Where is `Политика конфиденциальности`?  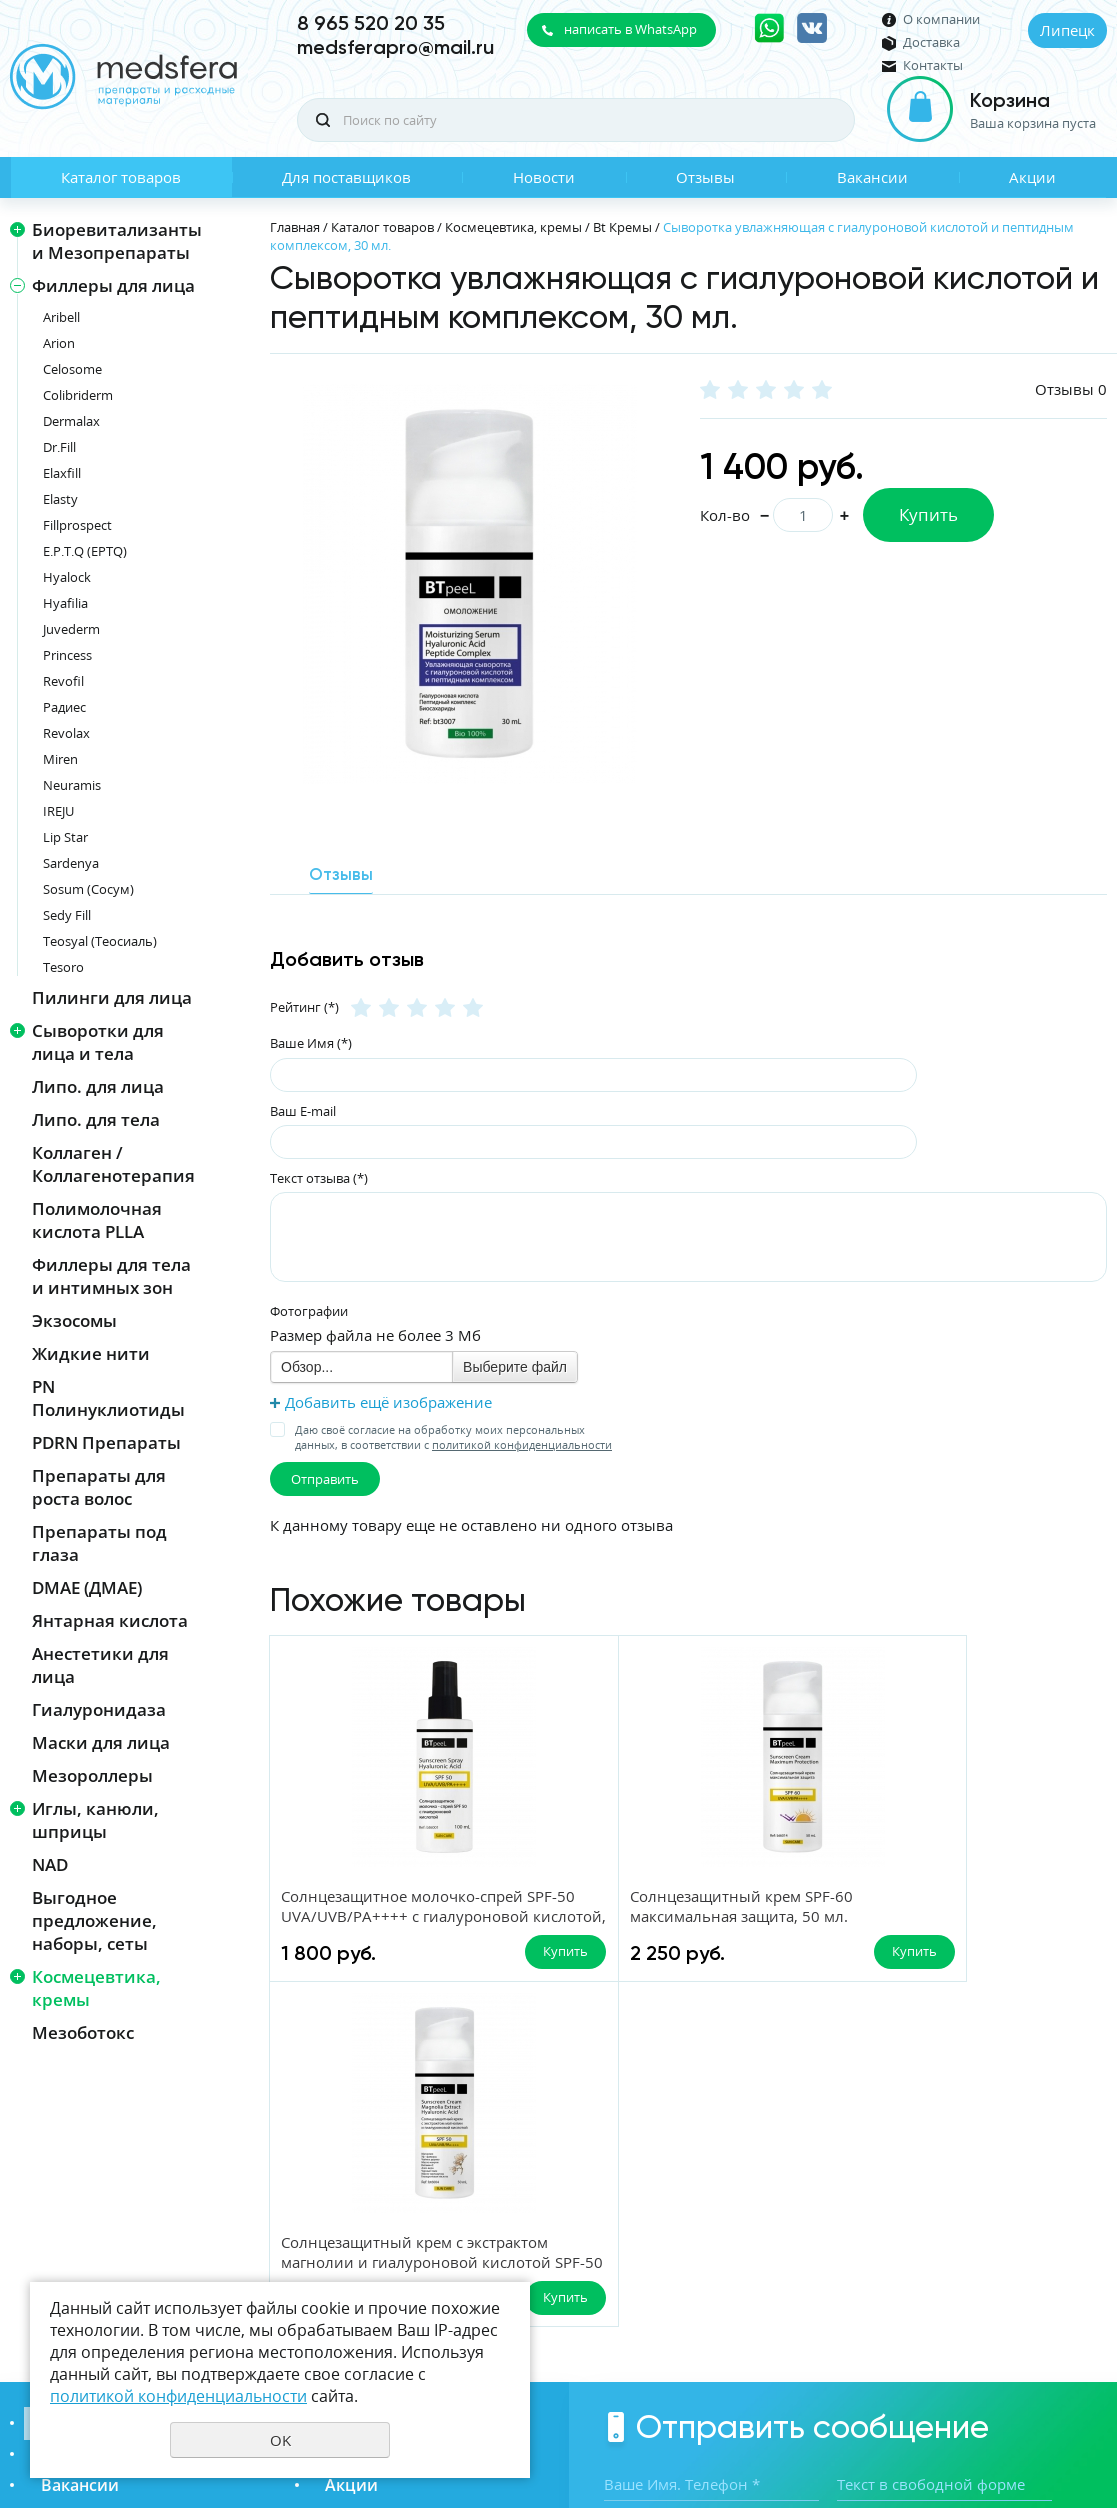
Политика конфиденциальности is located at coordinates (1007, 2389).